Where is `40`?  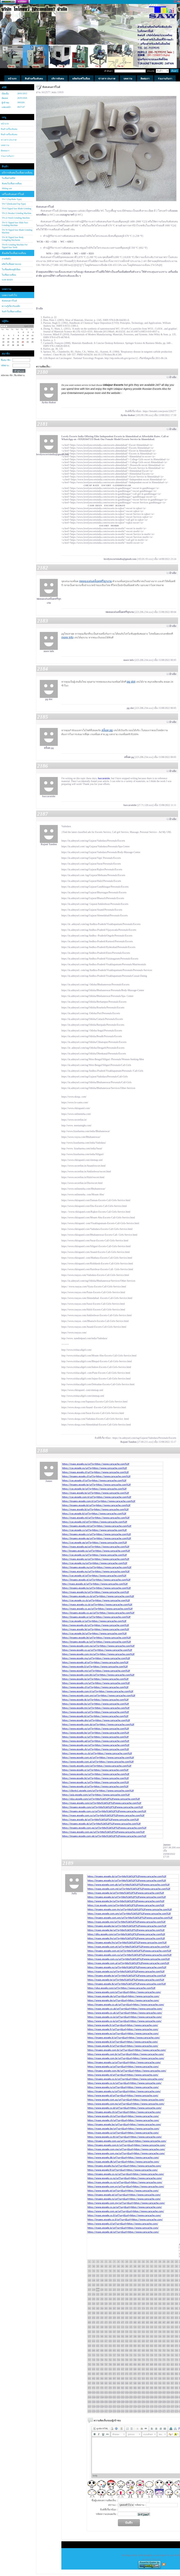 40 is located at coordinates (102, 2266).